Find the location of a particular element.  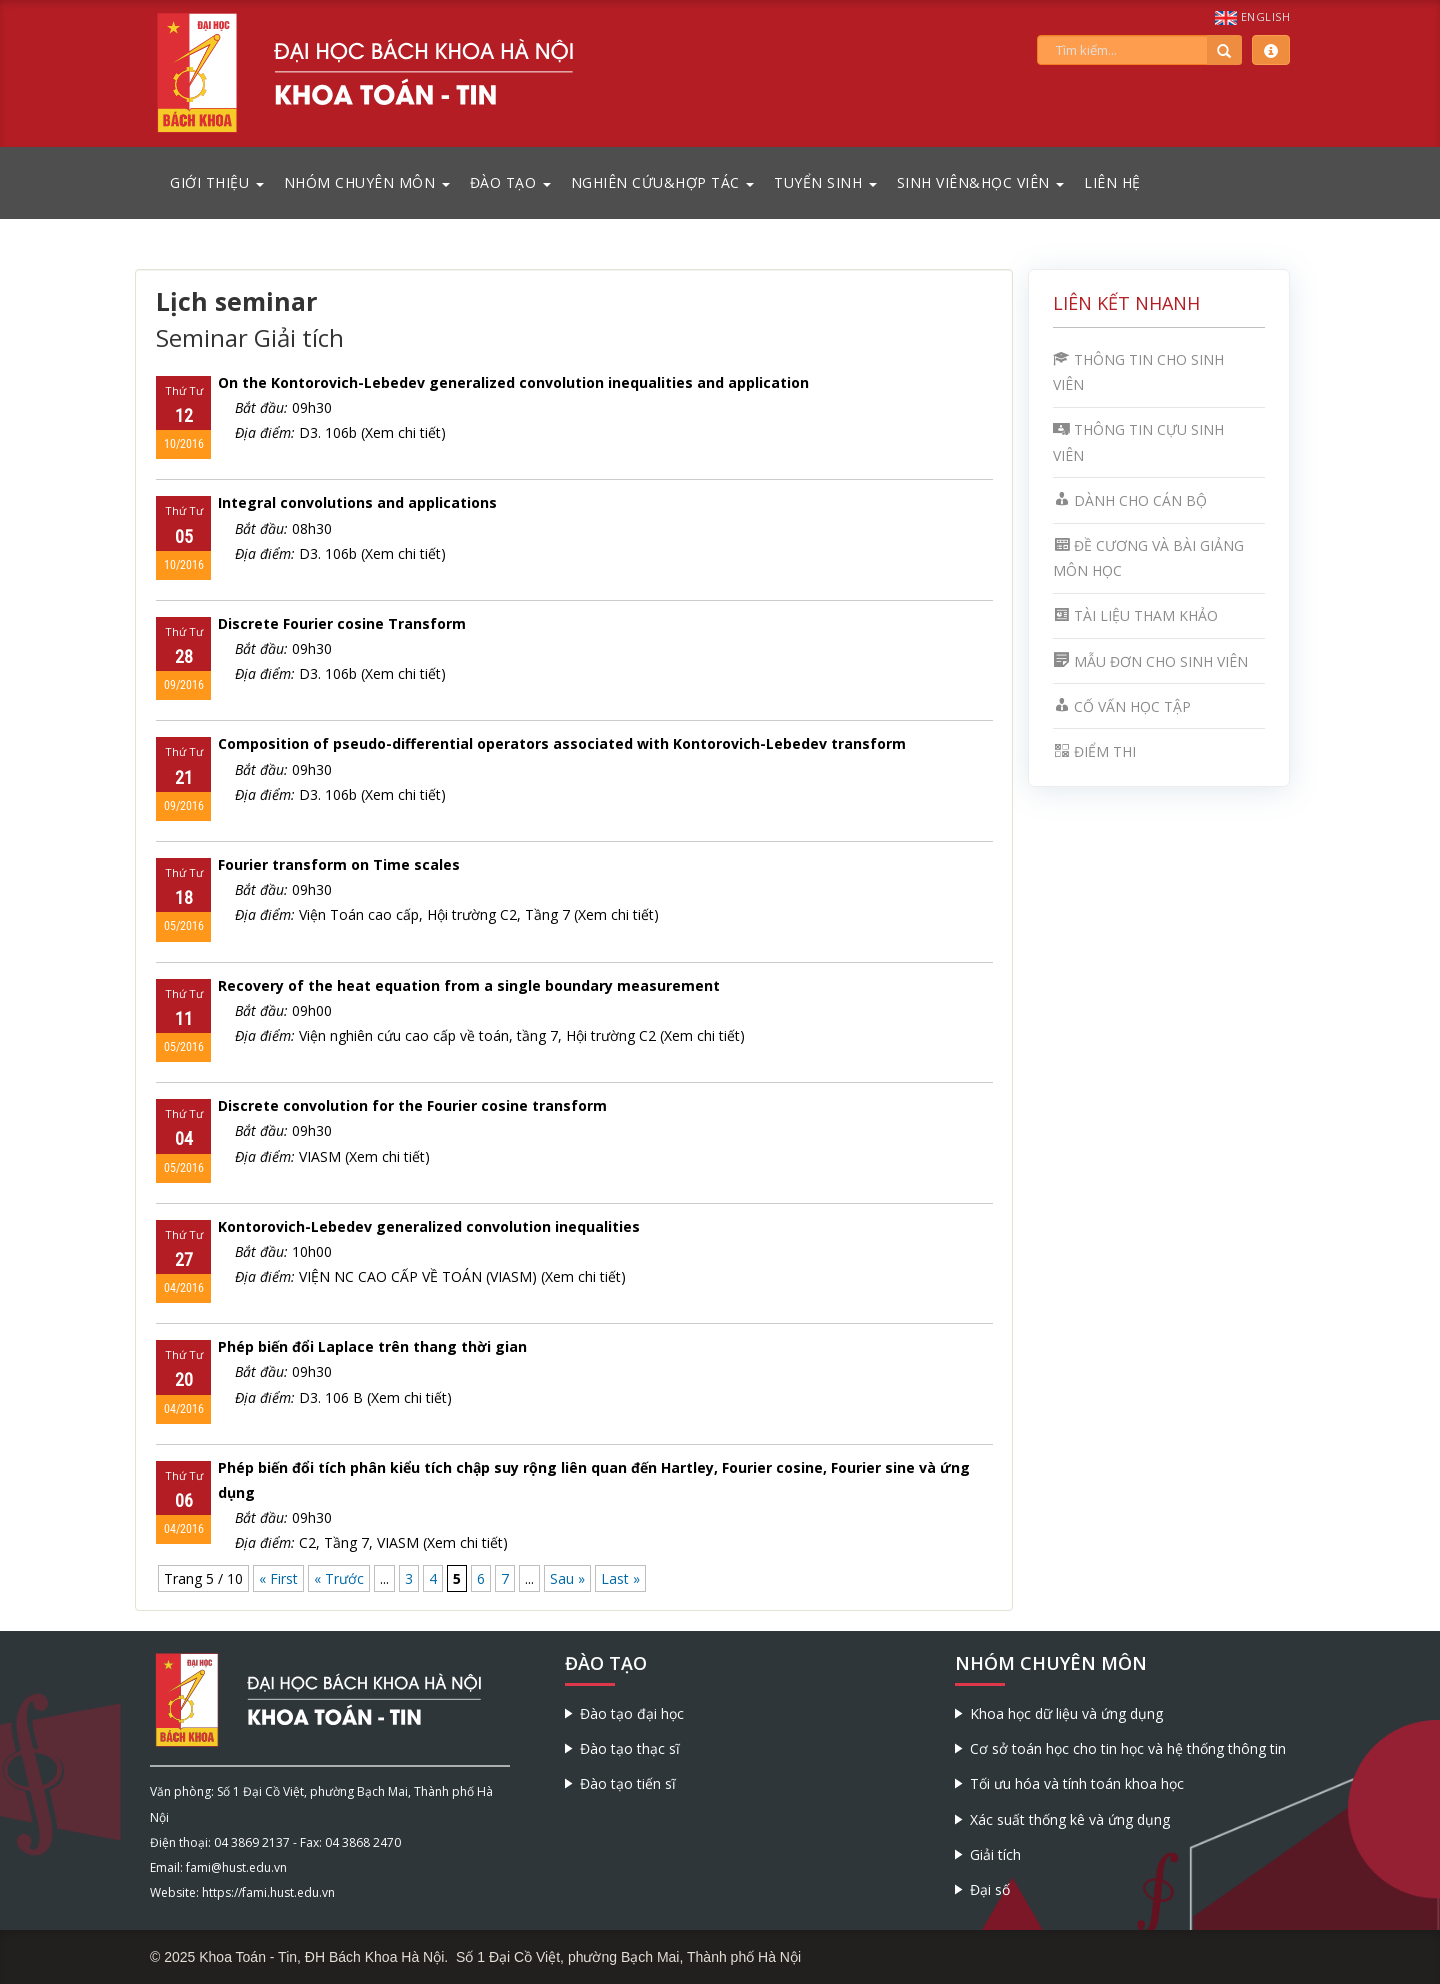

Discrete Fourier cosine Transform is located at coordinates (342, 623).